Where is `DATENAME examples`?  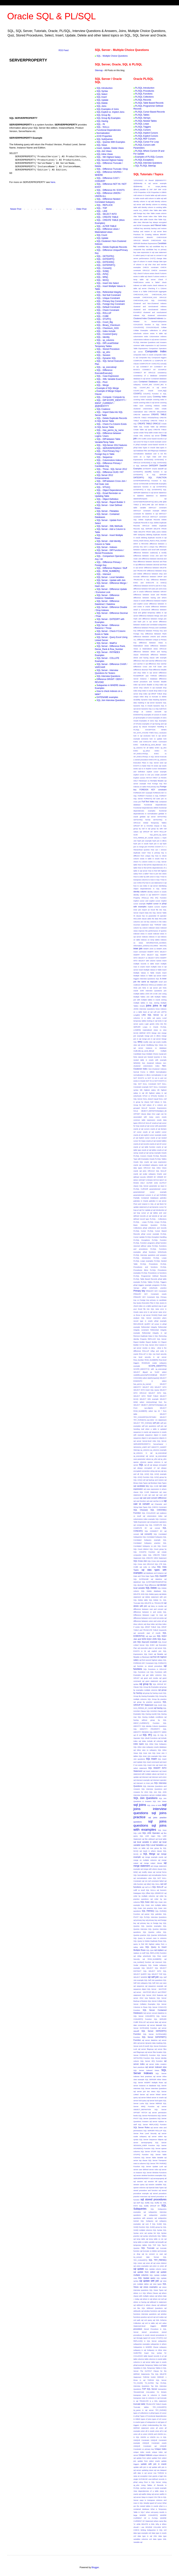 DATENAME examples is located at coordinates (107, 697).